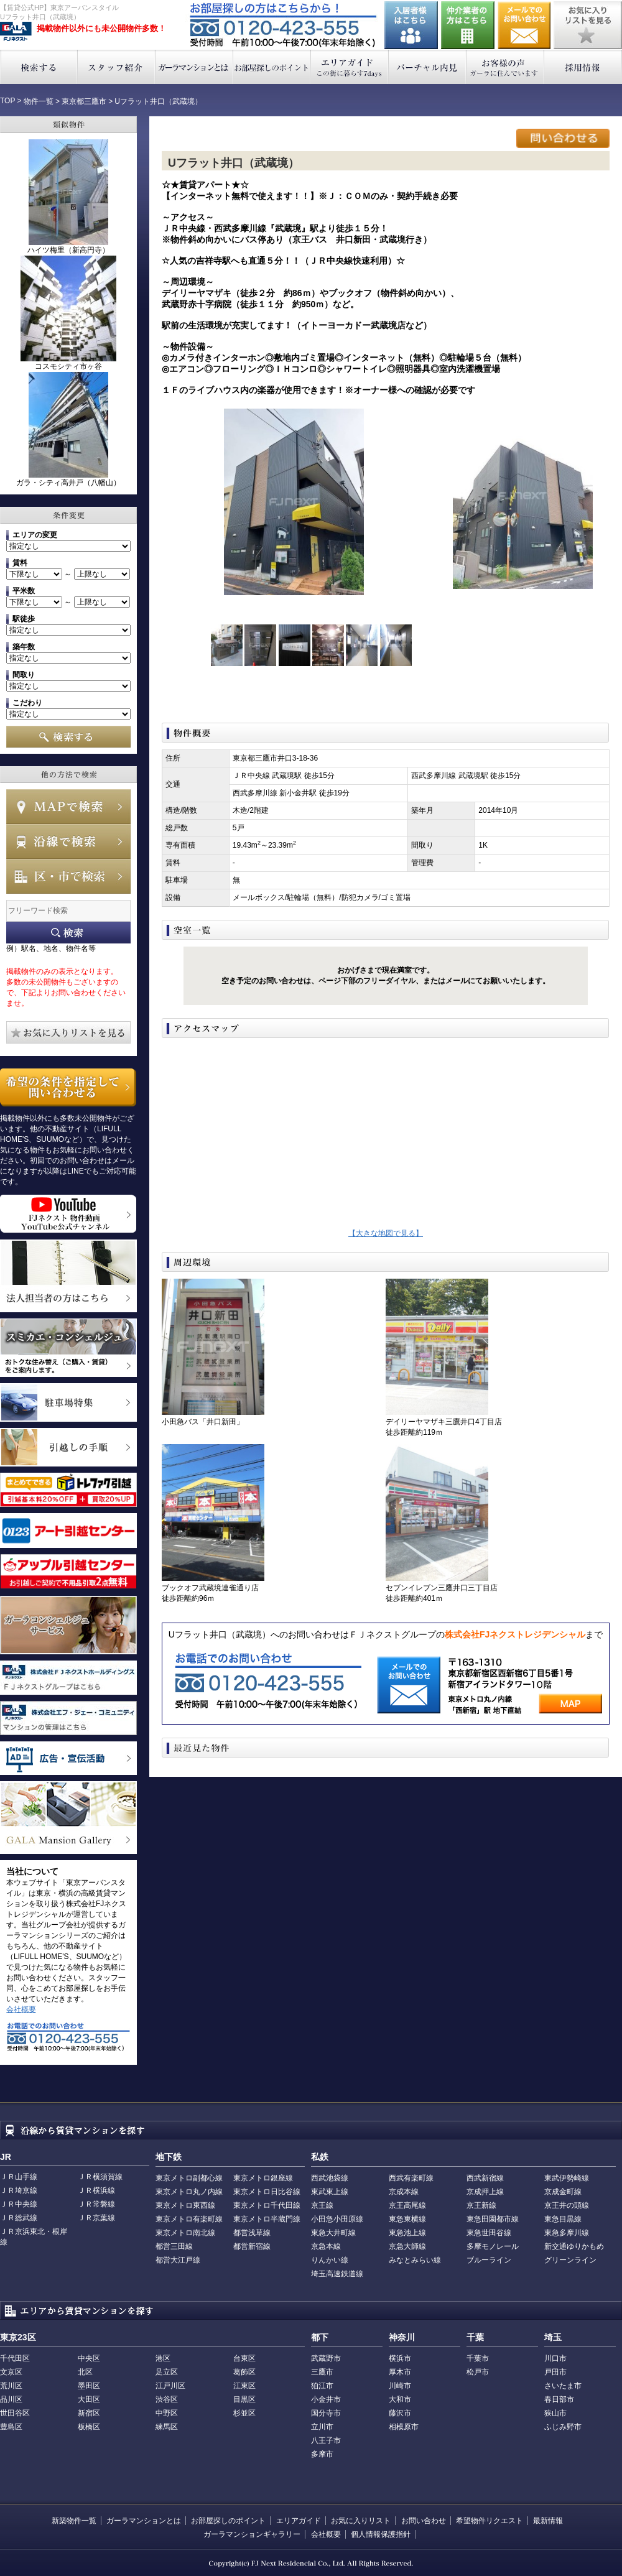 The height and width of the screenshot is (2576, 622). Describe the element at coordinates (583, 67) in the screenshot. I see `採用情報` at that location.